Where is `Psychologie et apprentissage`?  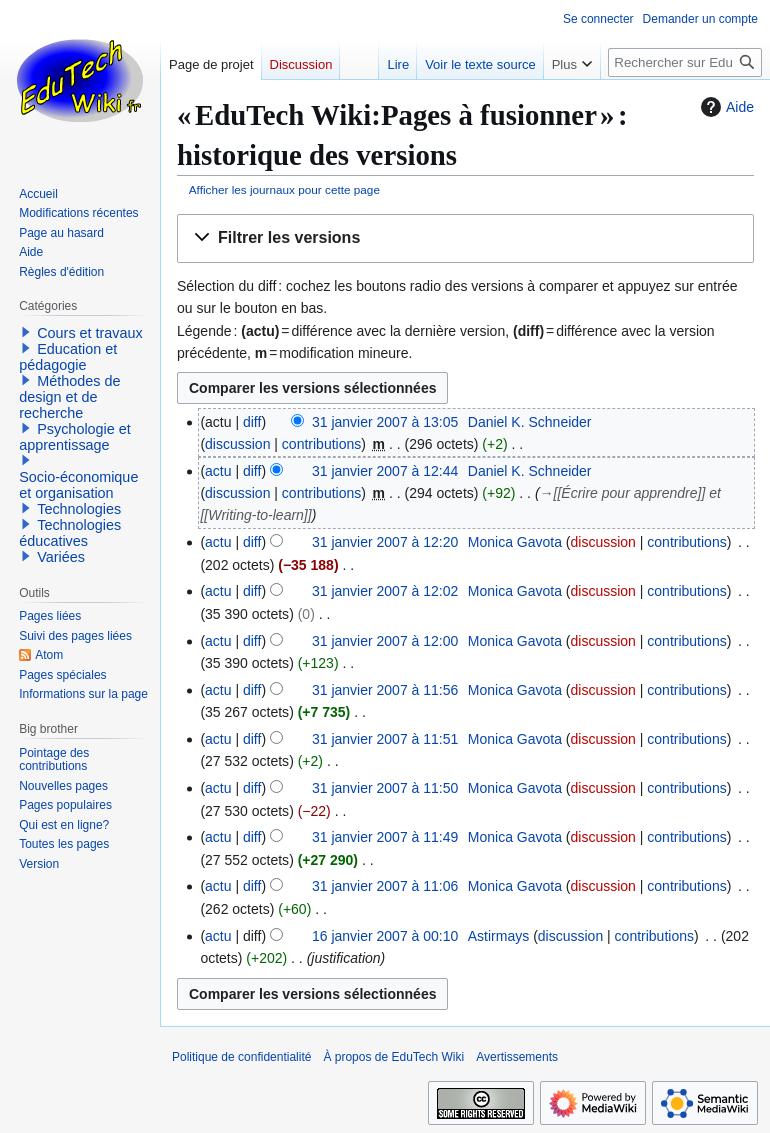 Psychologie et apprentissage is located at coordinates (75, 437).